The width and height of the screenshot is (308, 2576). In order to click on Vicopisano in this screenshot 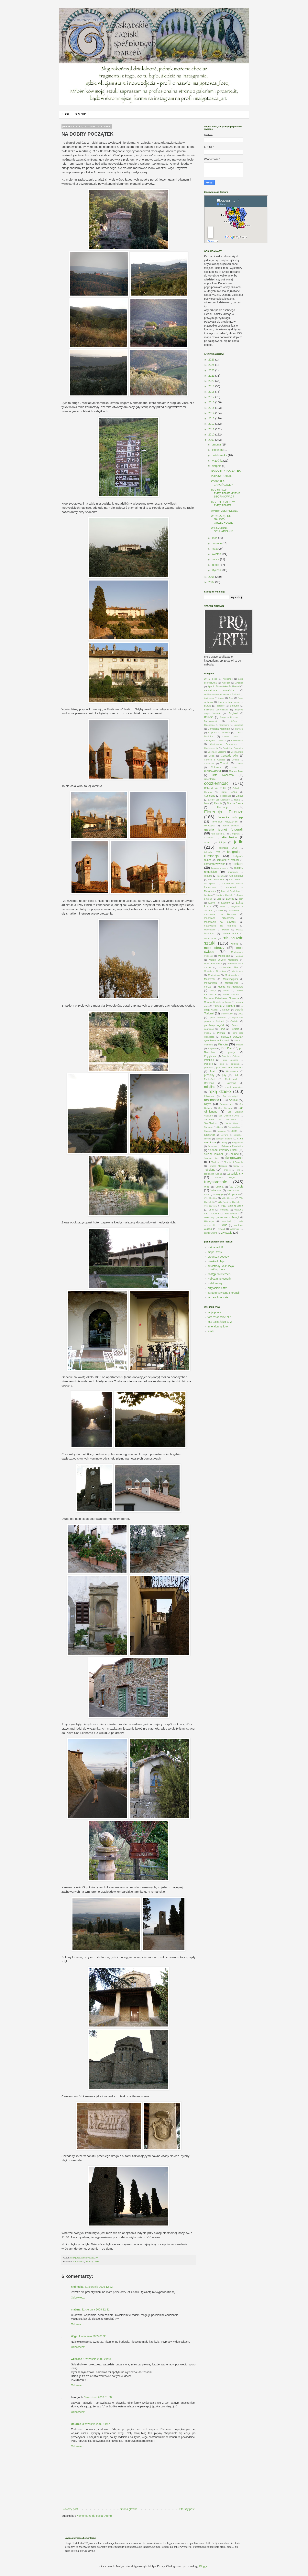, I will do `click(233, 1194)`.